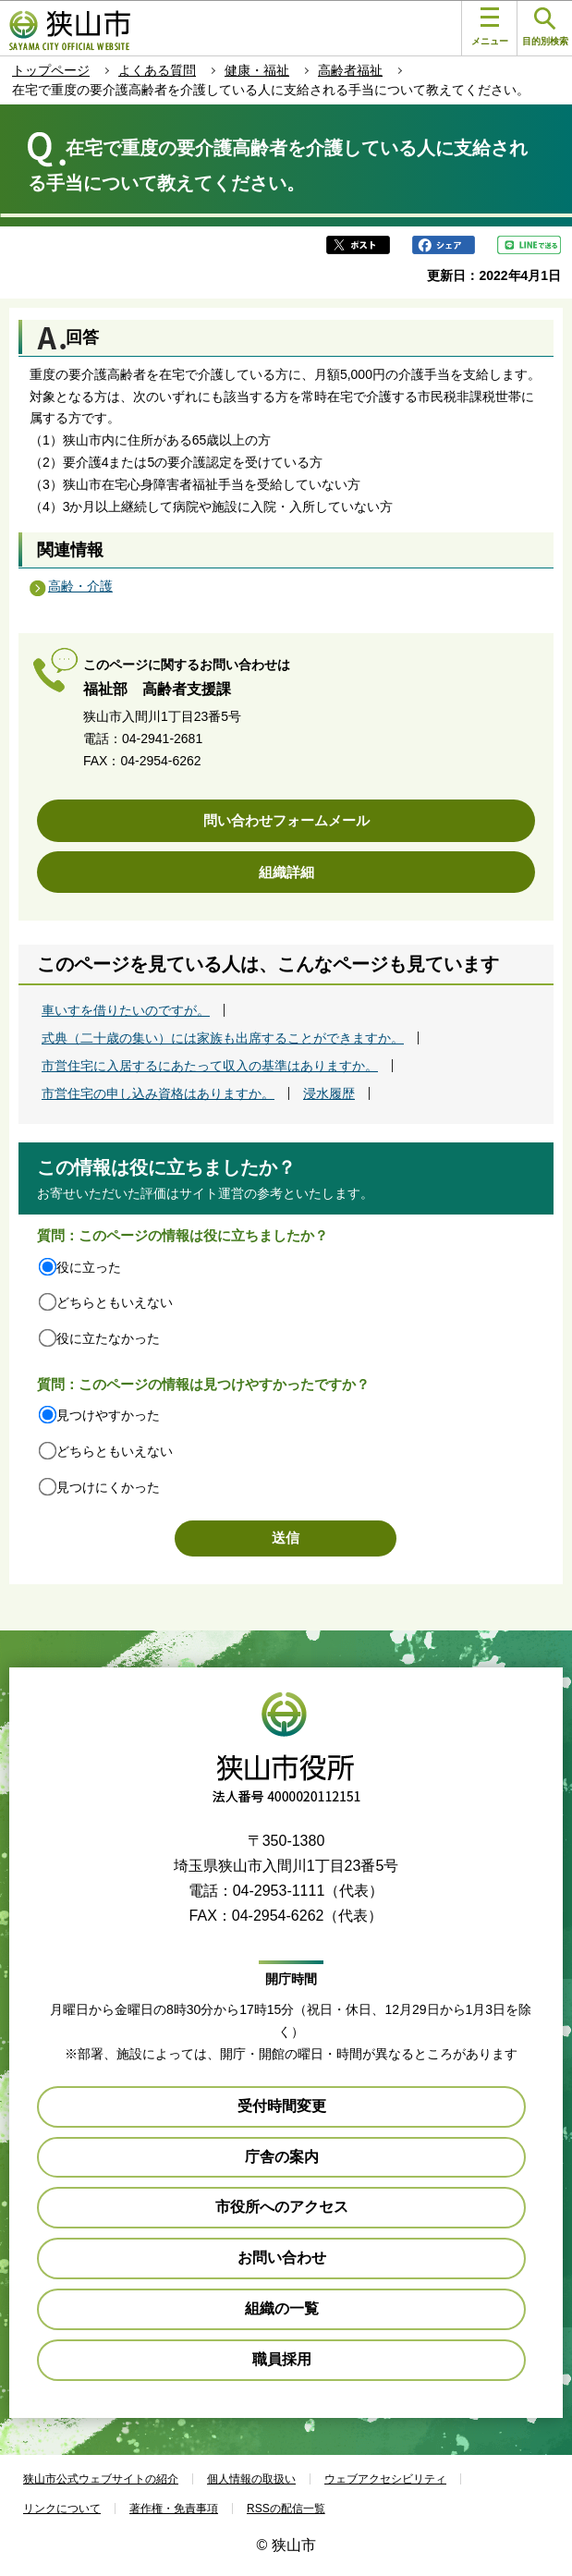 The image size is (572, 2576). What do you see at coordinates (257, 70) in the screenshot?
I see `健康・福祉` at bounding box center [257, 70].